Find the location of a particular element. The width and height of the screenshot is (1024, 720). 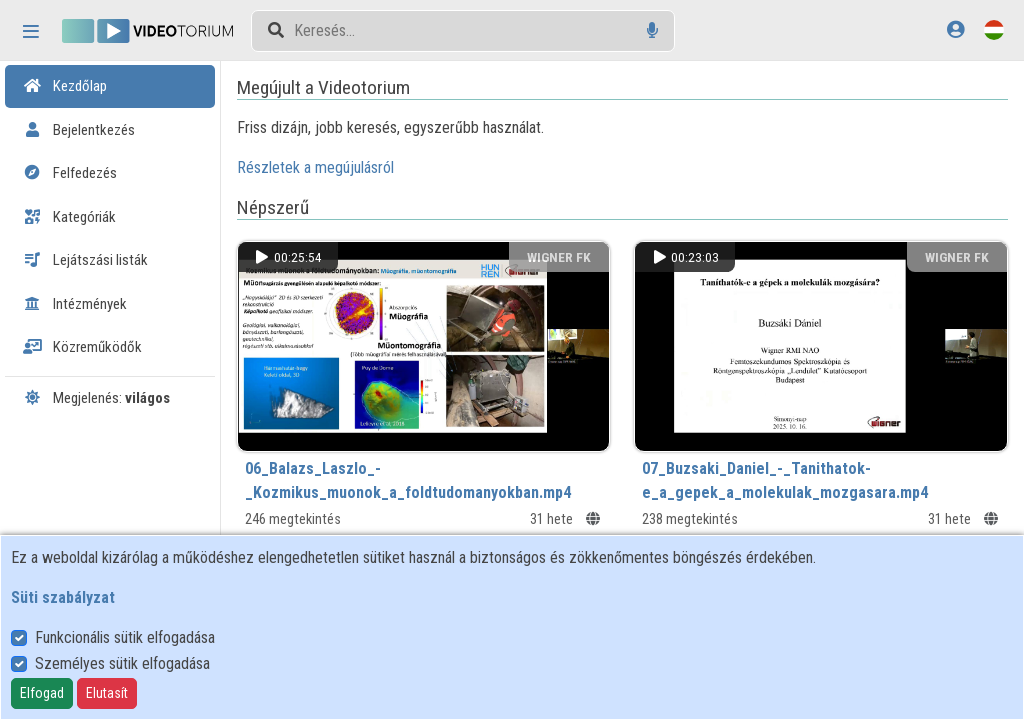

[Nyelvválasztó] is located at coordinates (994, 29).